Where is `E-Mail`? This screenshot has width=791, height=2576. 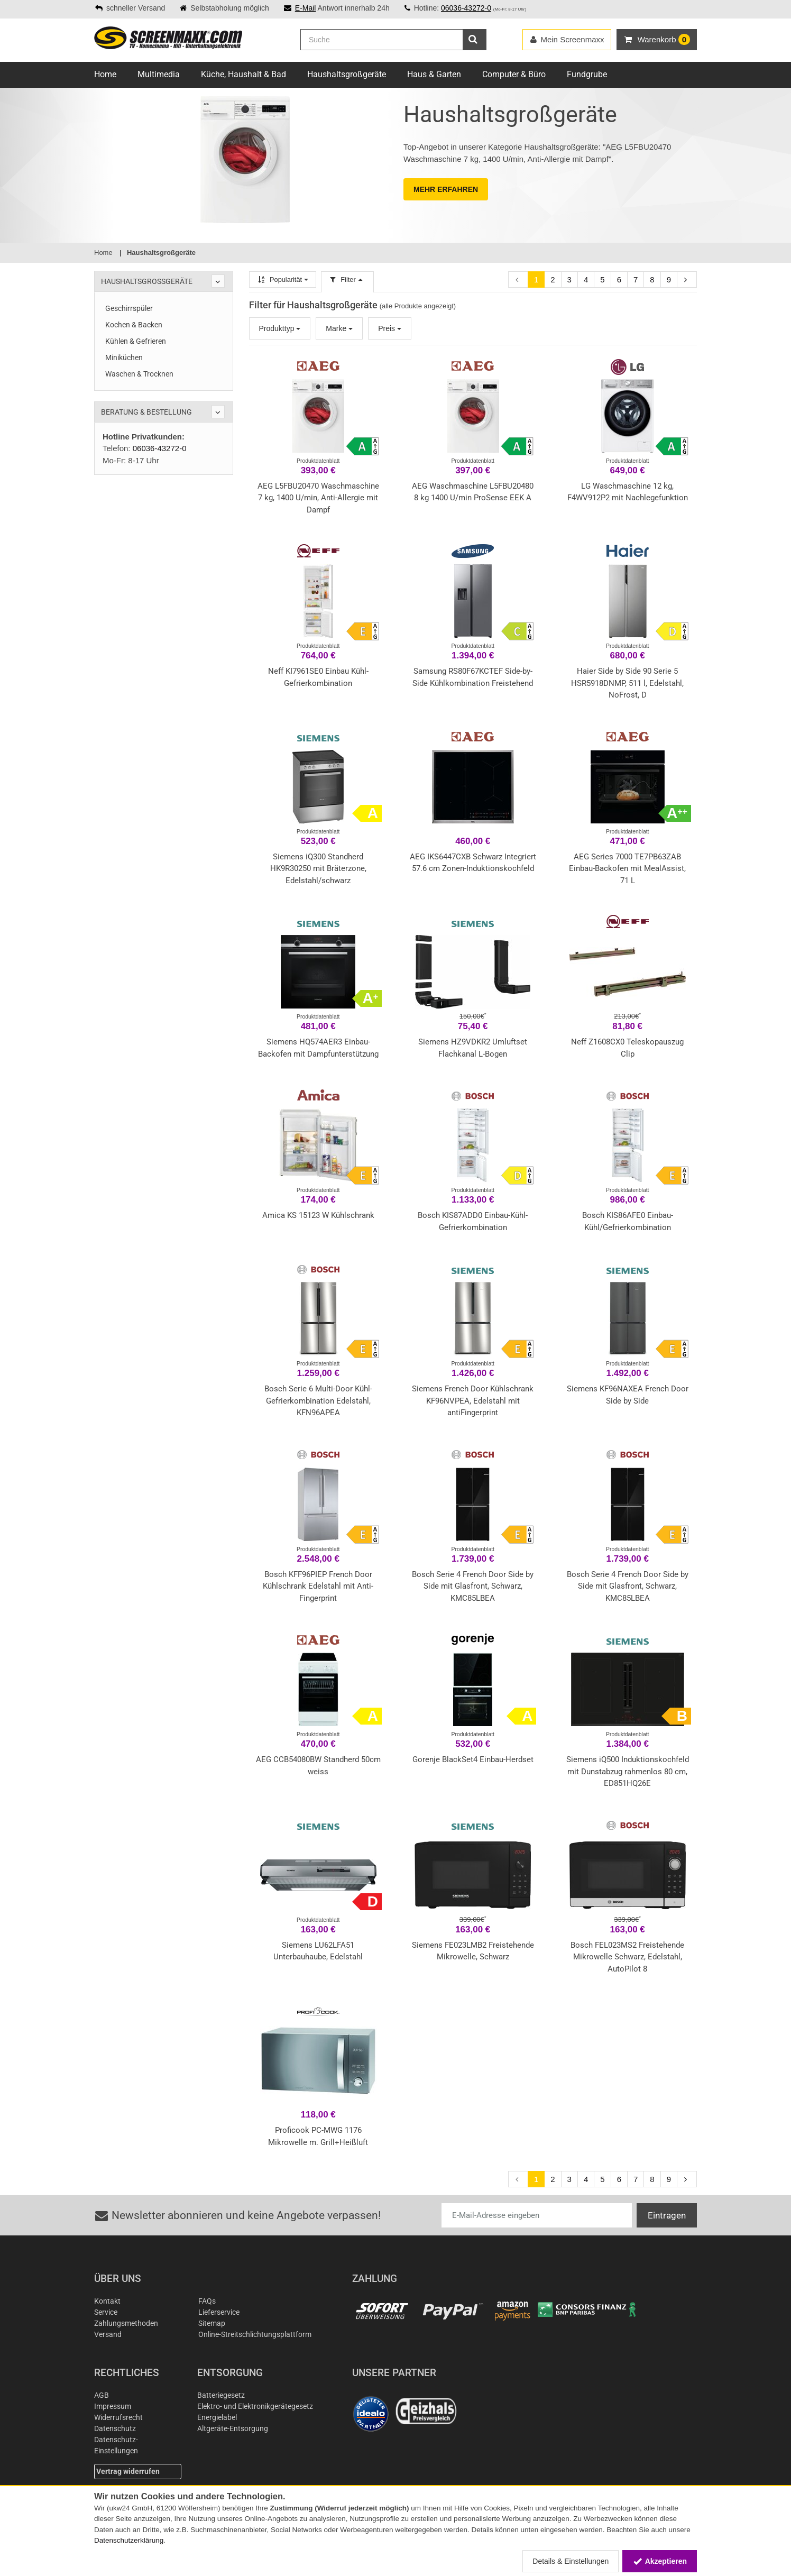 E-Mail is located at coordinates (305, 8).